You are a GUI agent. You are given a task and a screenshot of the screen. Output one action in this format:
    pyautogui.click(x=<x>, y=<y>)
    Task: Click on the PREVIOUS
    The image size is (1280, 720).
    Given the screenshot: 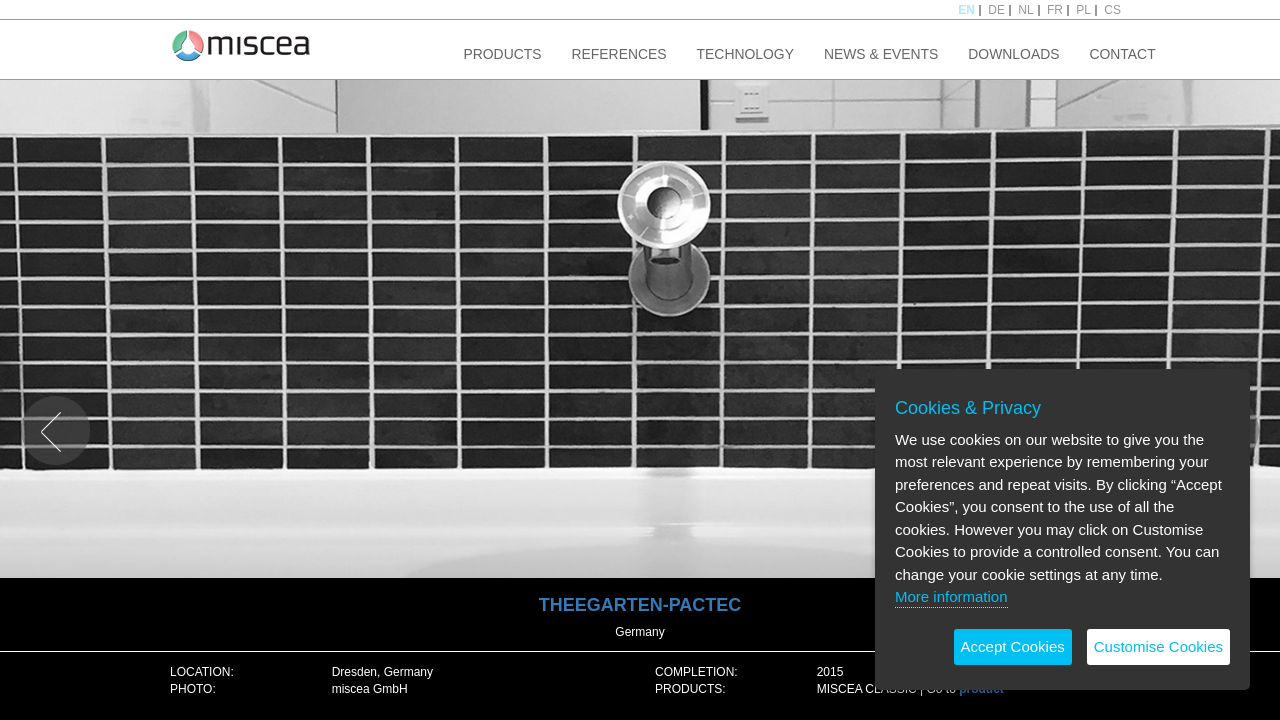 What is the action you would take?
    pyautogui.click(x=51, y=403)
    